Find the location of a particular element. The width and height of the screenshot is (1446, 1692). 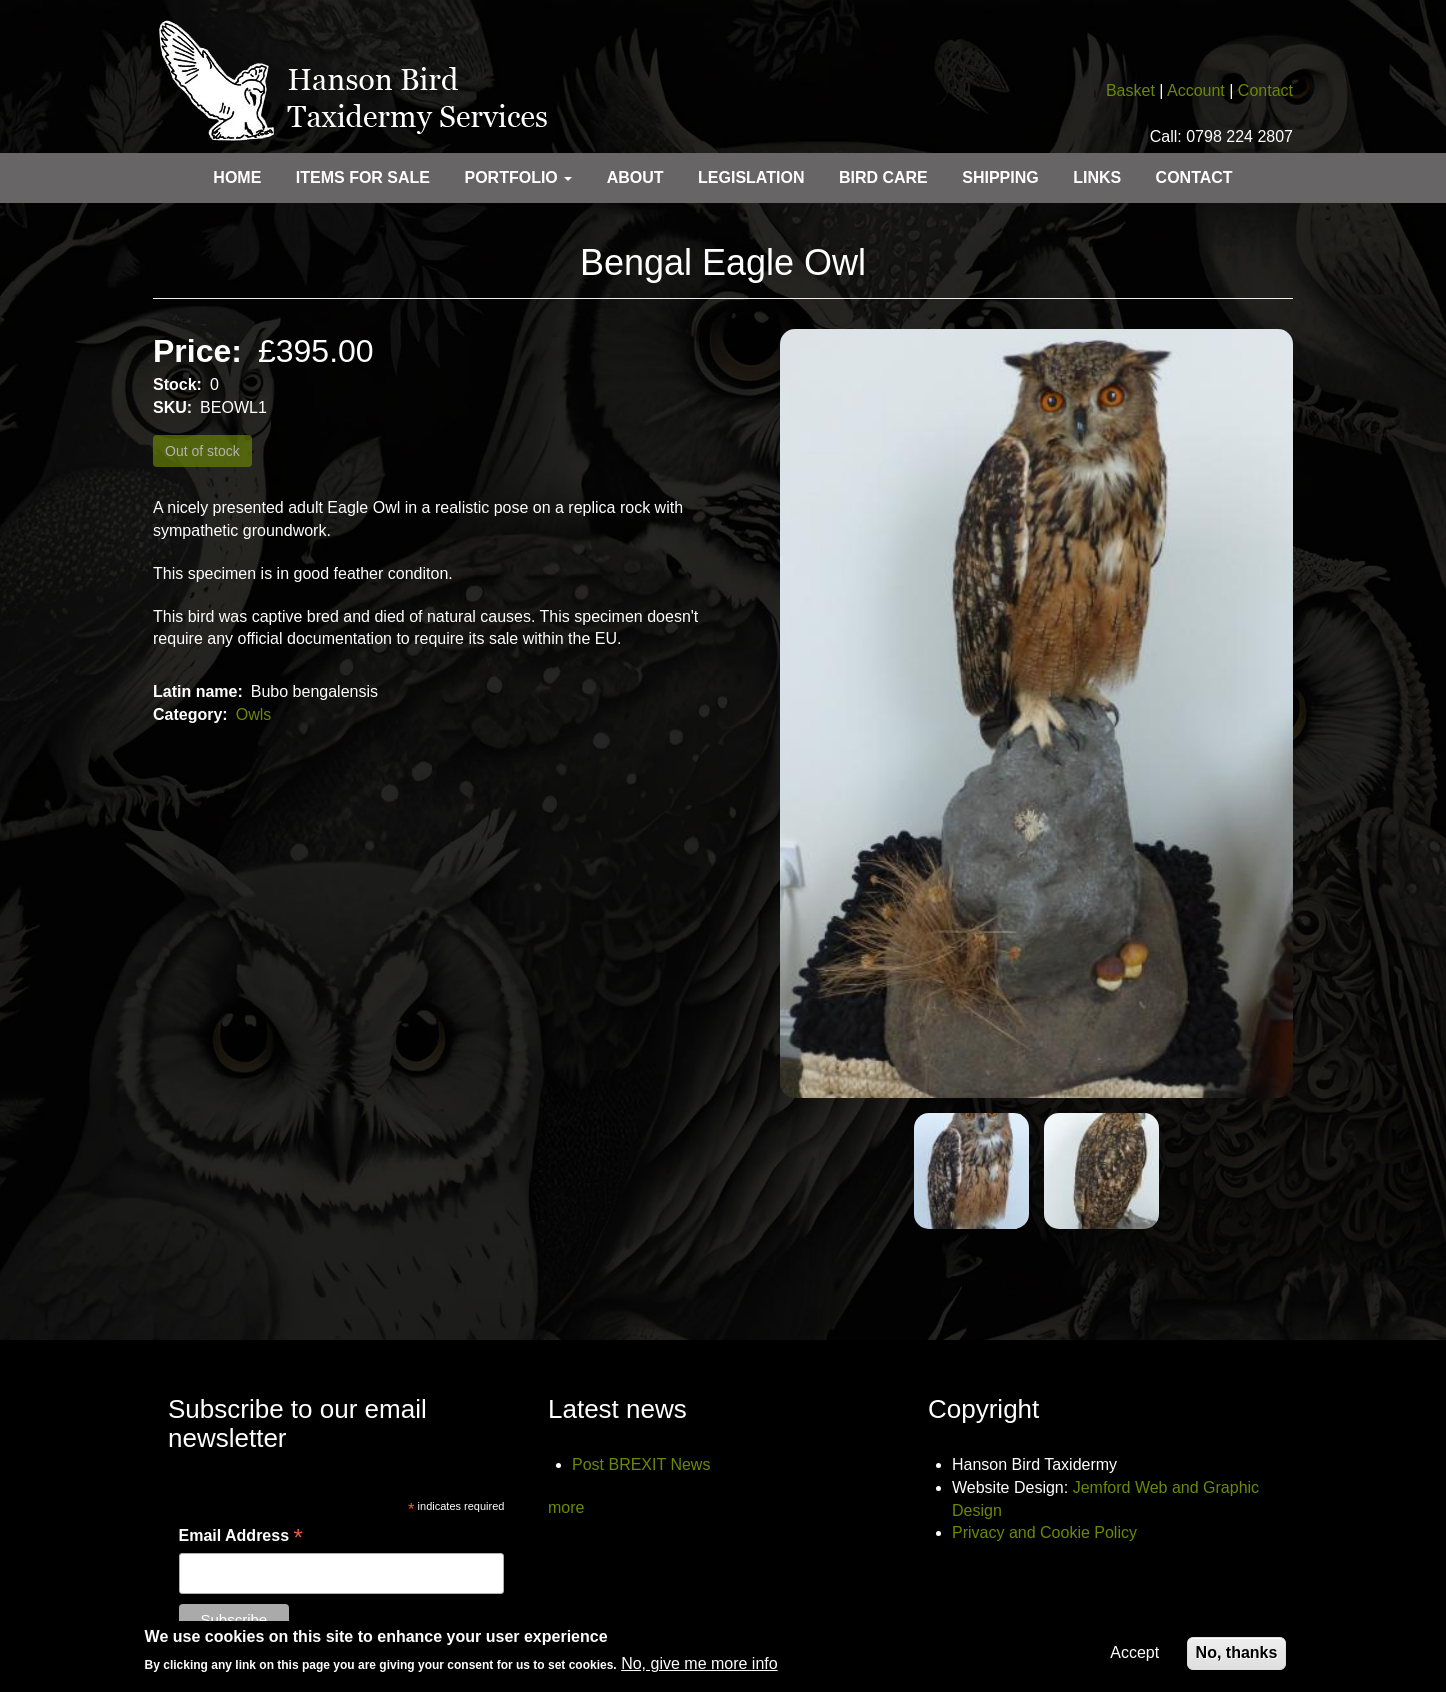

About is located at coordinates (635, 177).